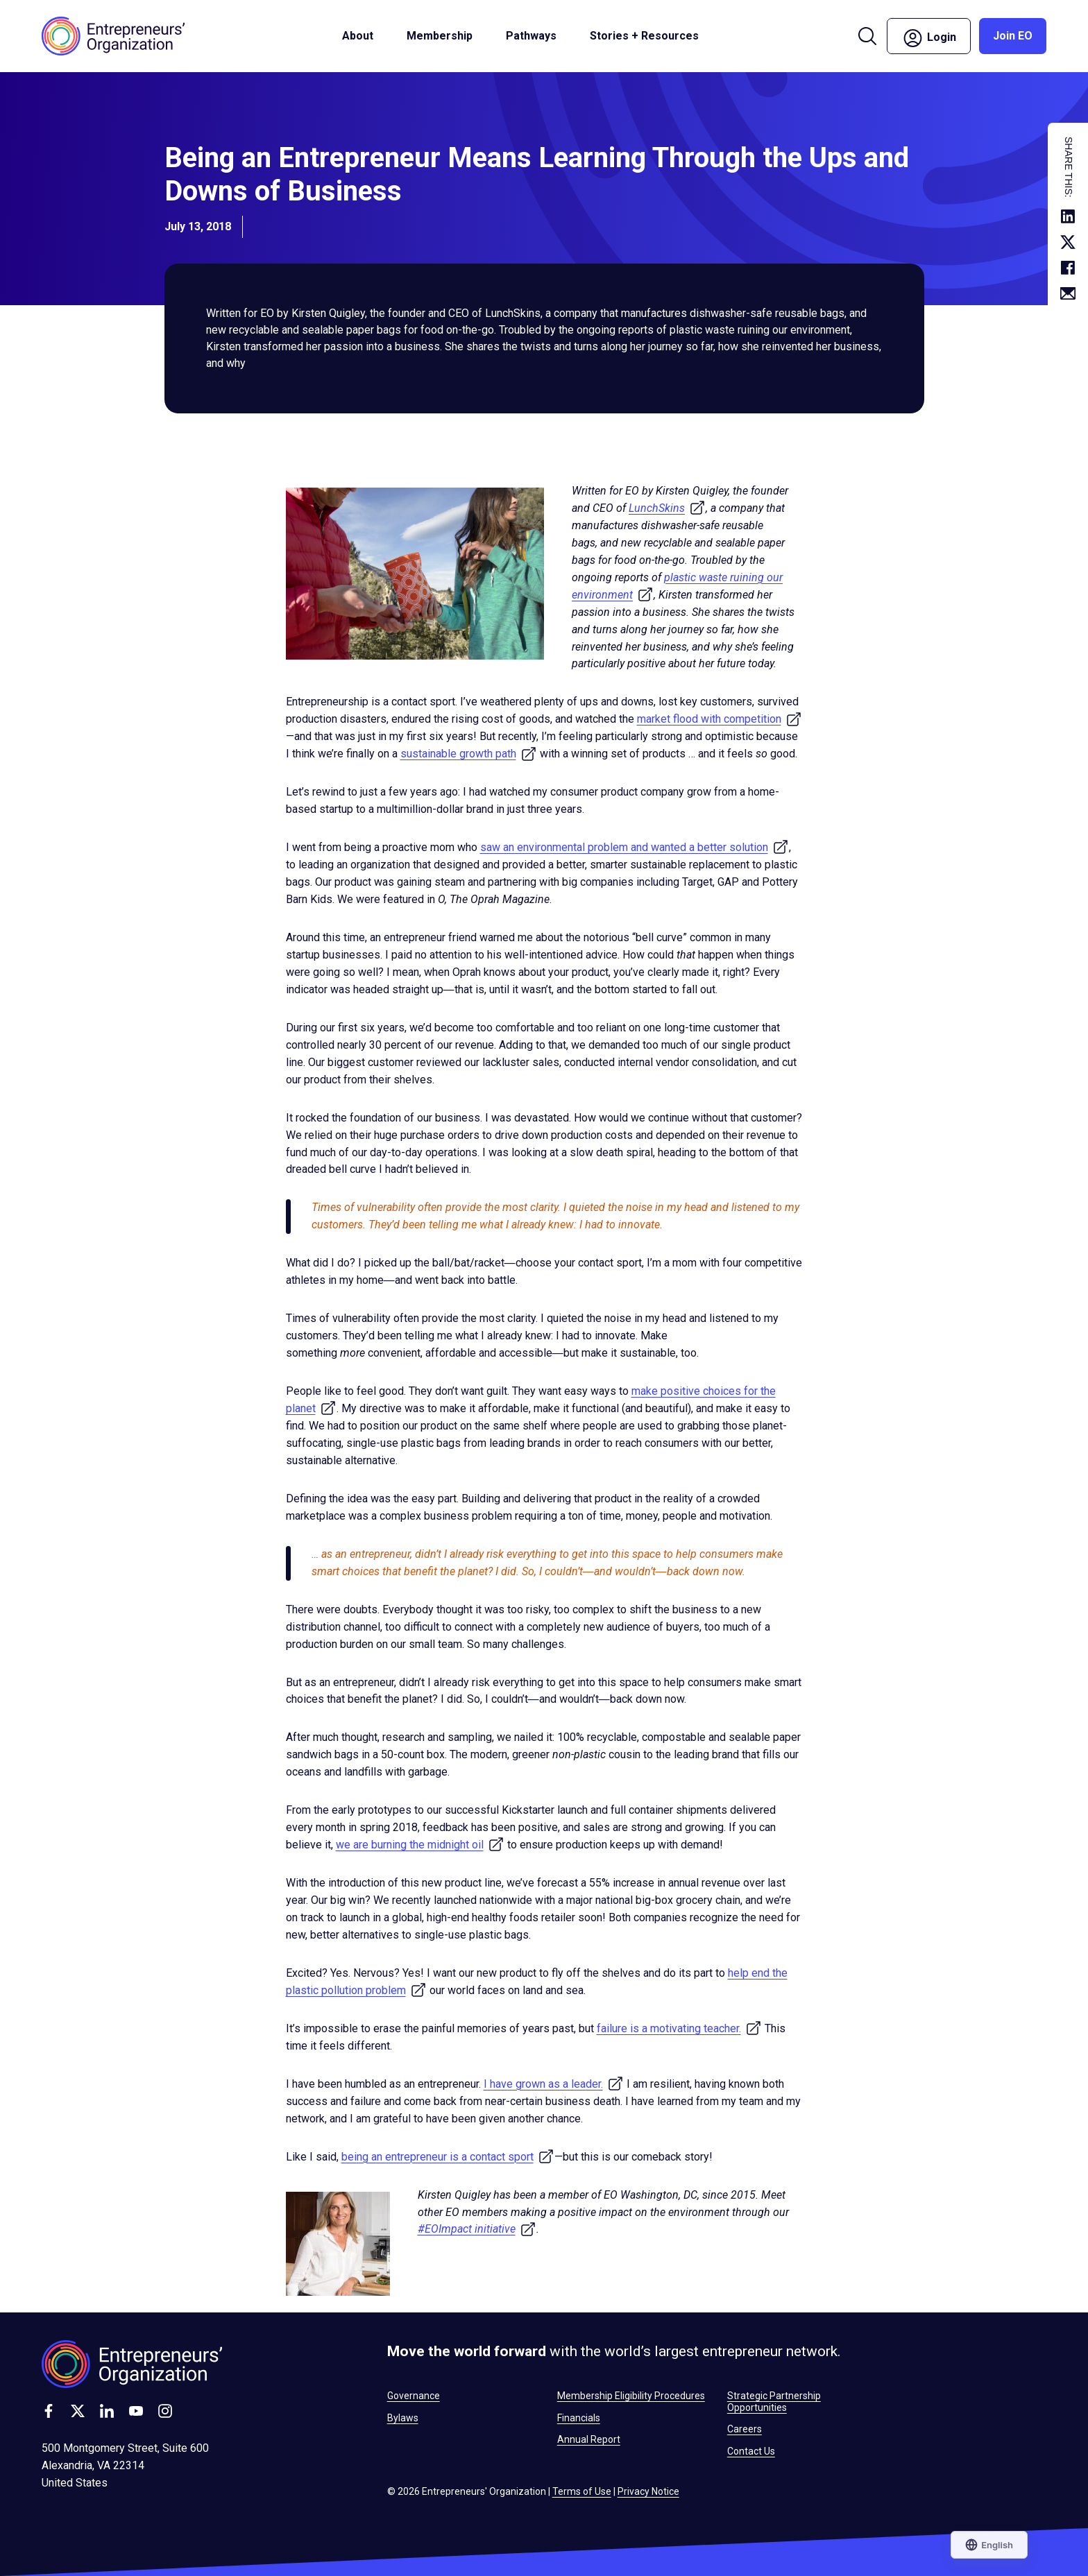 This screenshot has height=2576, width=1088. I want to click on Contact Us, so click(751, 2451).